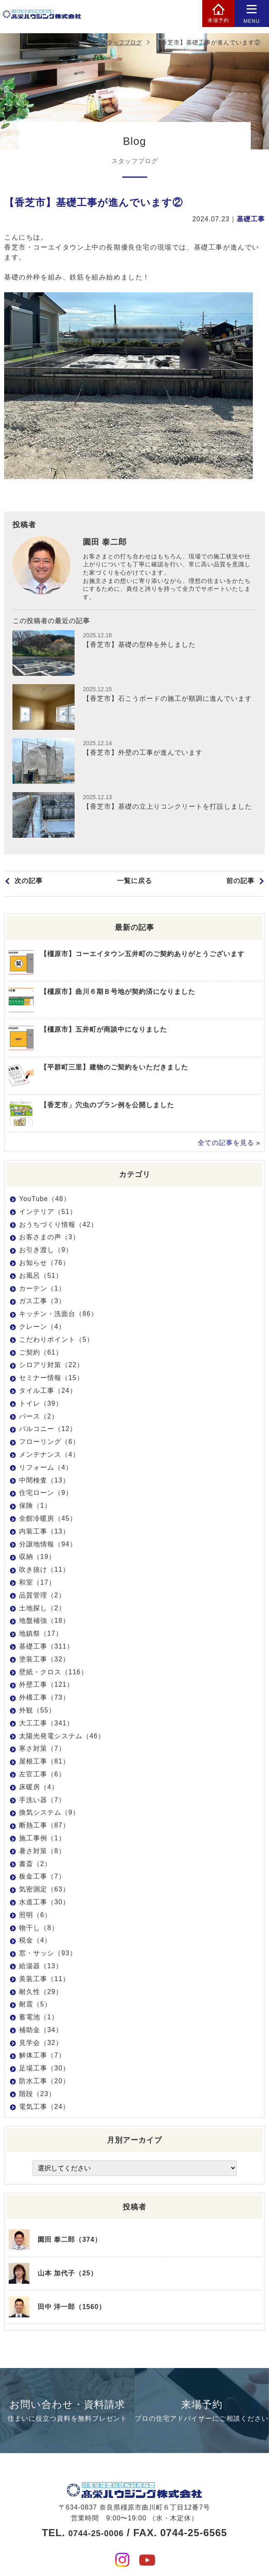 The height and width of the screenshot is (2576, 269). I want to click on トイレ（39）, so click(41, 1405).